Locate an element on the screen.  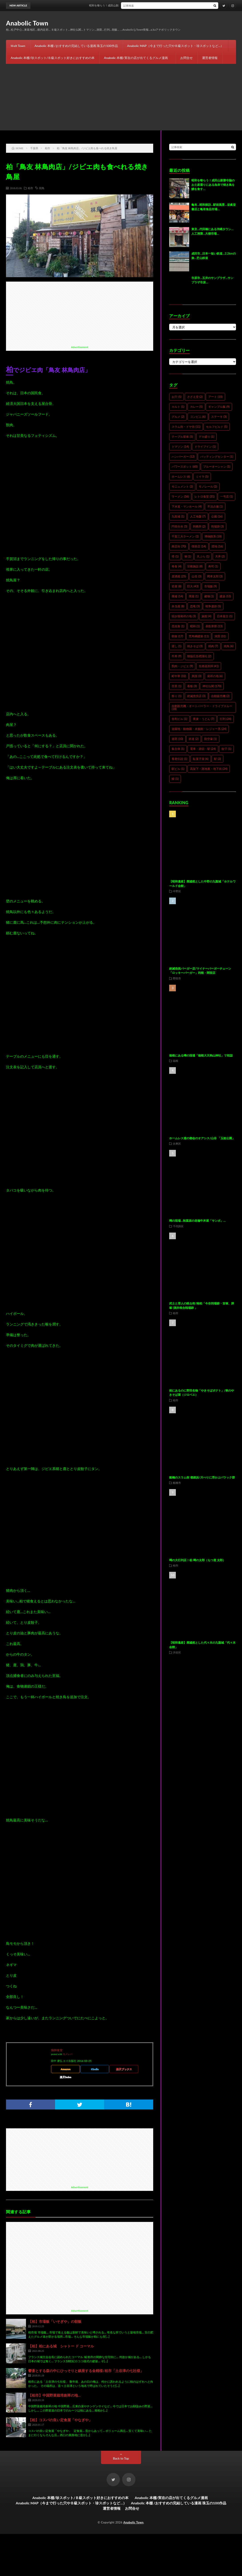
電車・踏切・駅 [電車・踏切・駅 (24個の項目)] is located at coordinates (203, 749).